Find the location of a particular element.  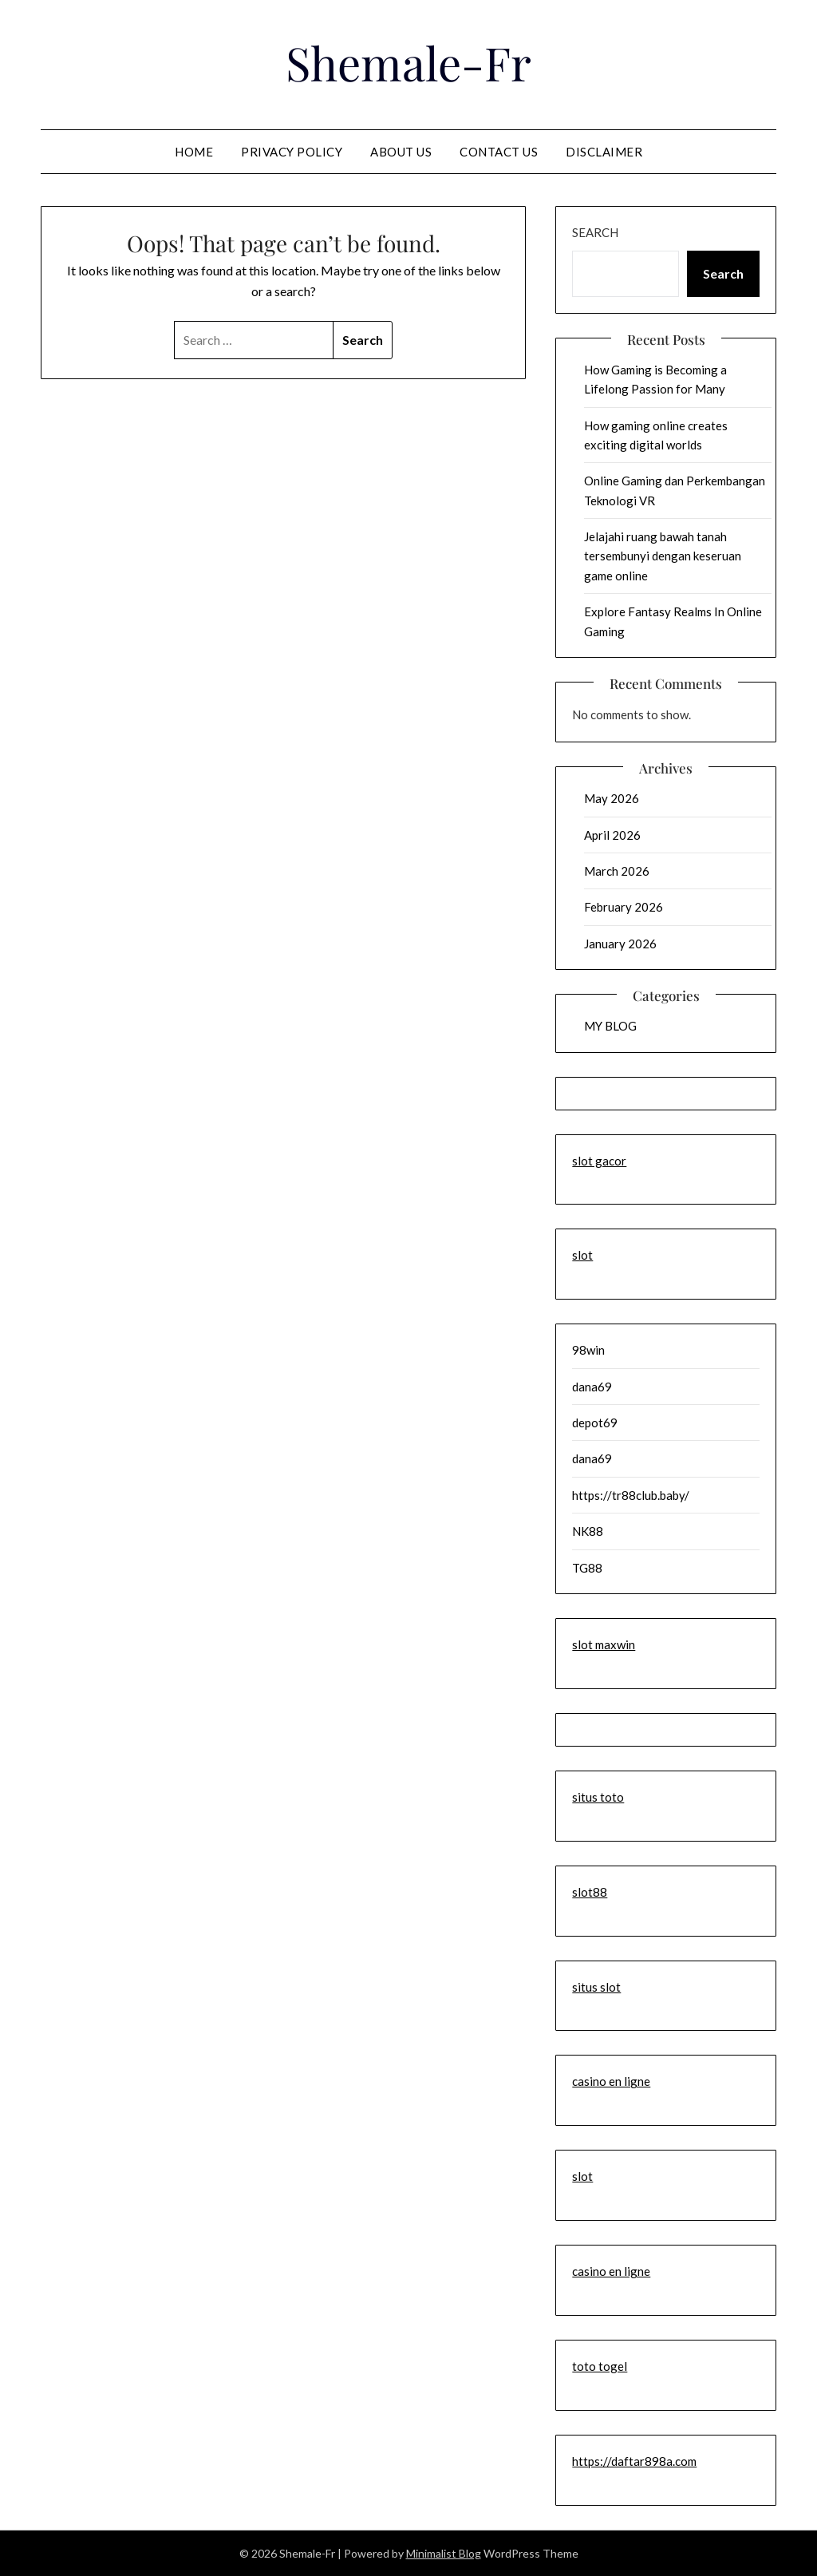

Jelajahi ruang bawah tanah tersembunyi dengan keseruan game online is located at coordinates (662, 556).